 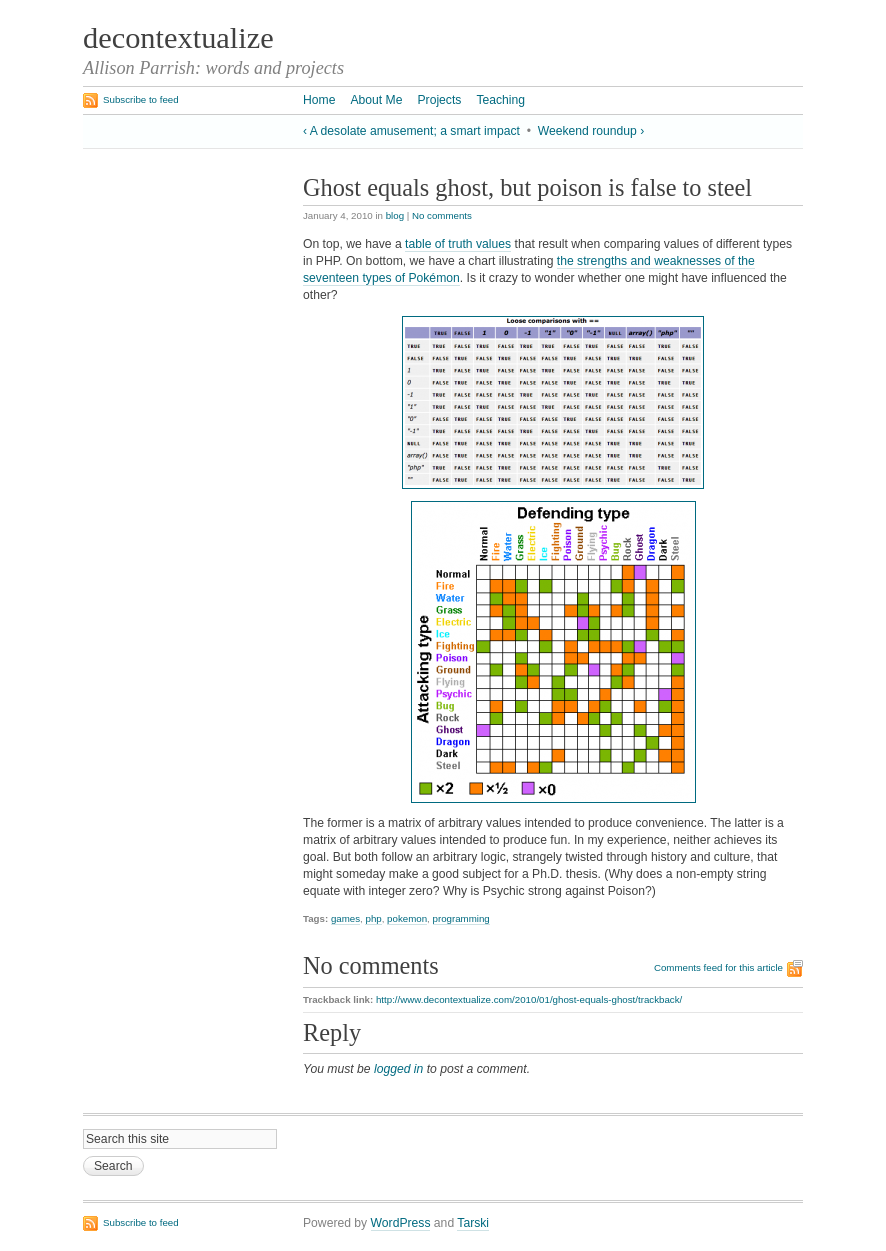 I want to click on No comments, so click(x=442, y=215).